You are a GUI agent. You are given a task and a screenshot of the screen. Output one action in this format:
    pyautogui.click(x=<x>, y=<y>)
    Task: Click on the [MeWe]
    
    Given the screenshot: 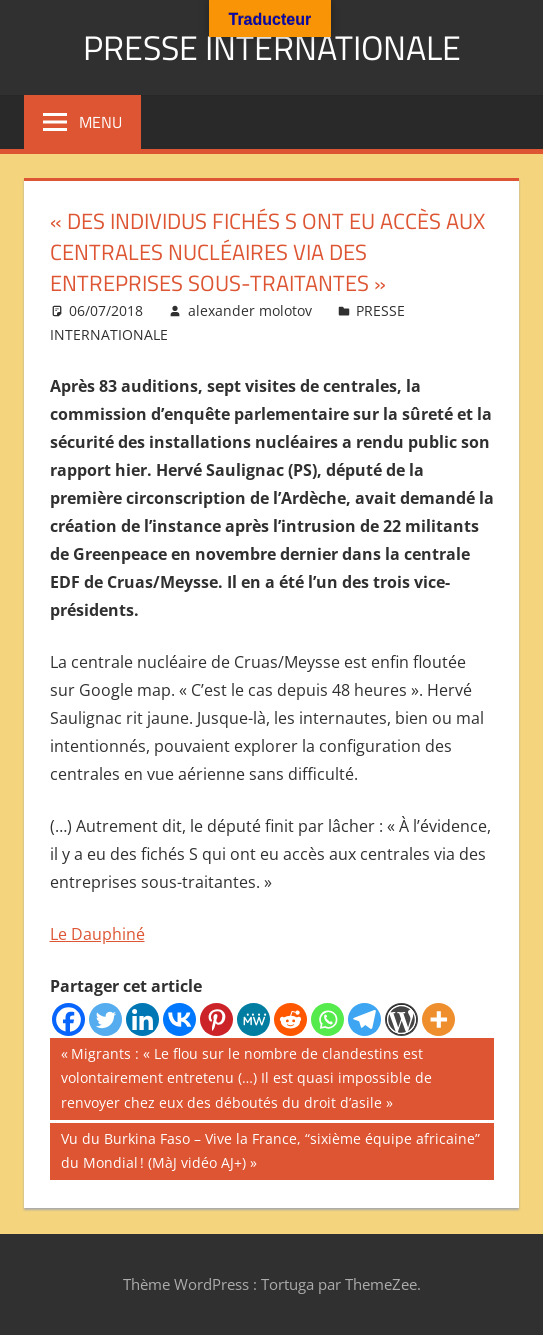 What is the action you would take?
    pyautogui.click(x=253, y=1019)
    